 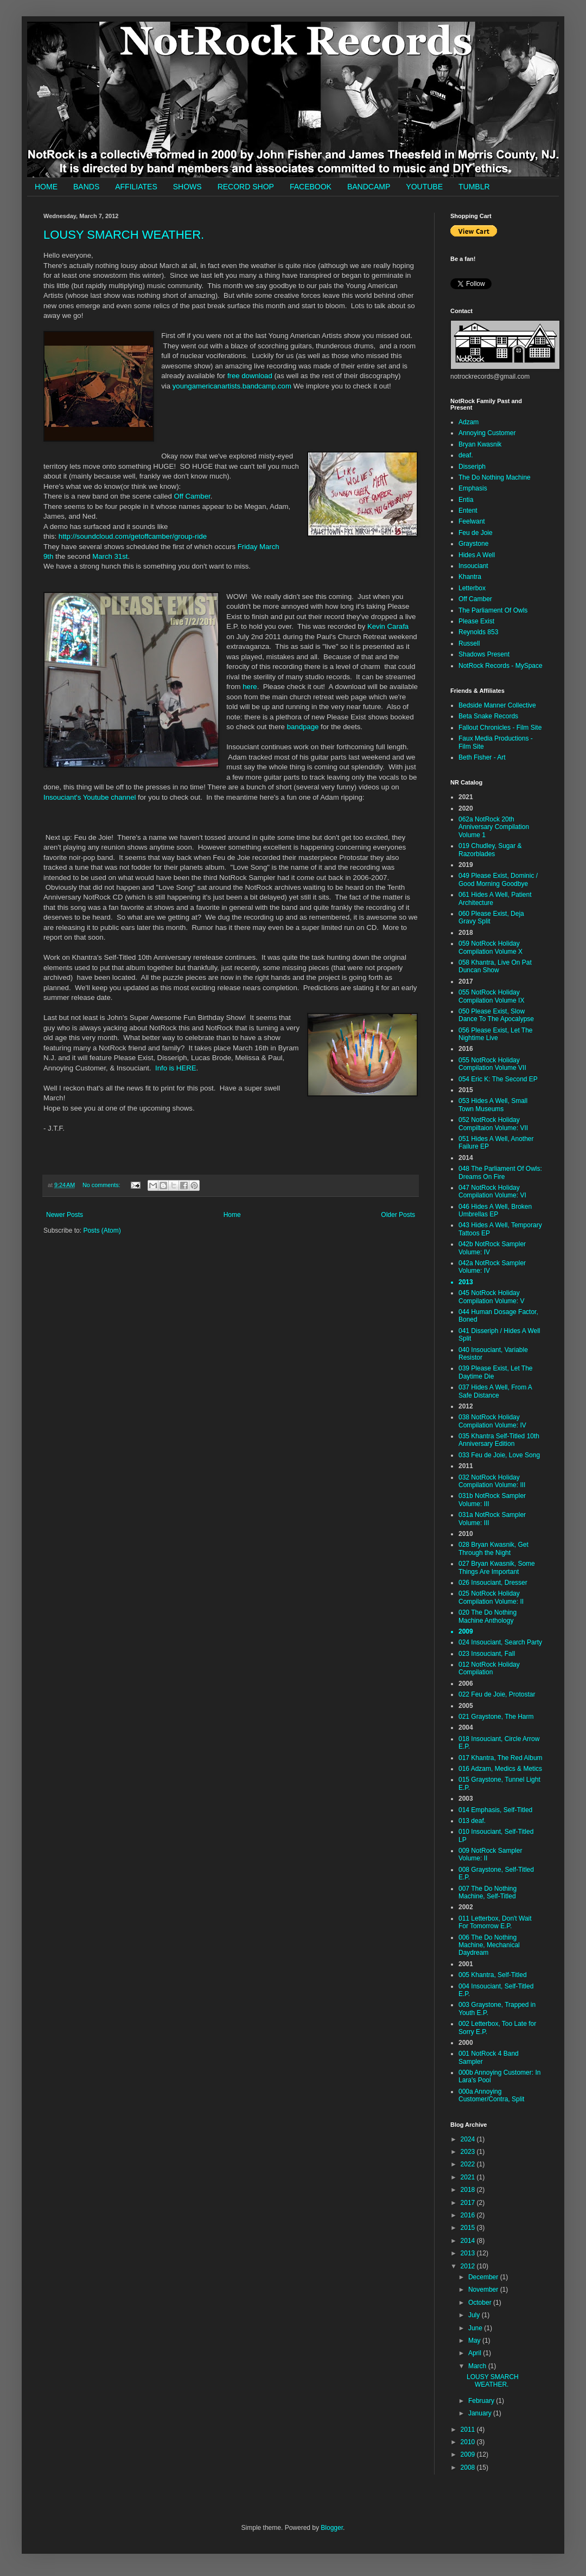 What do you see at coordinates (303, 727) in the screenshot?
I see `bandpage` at bounding box center [303, 727].